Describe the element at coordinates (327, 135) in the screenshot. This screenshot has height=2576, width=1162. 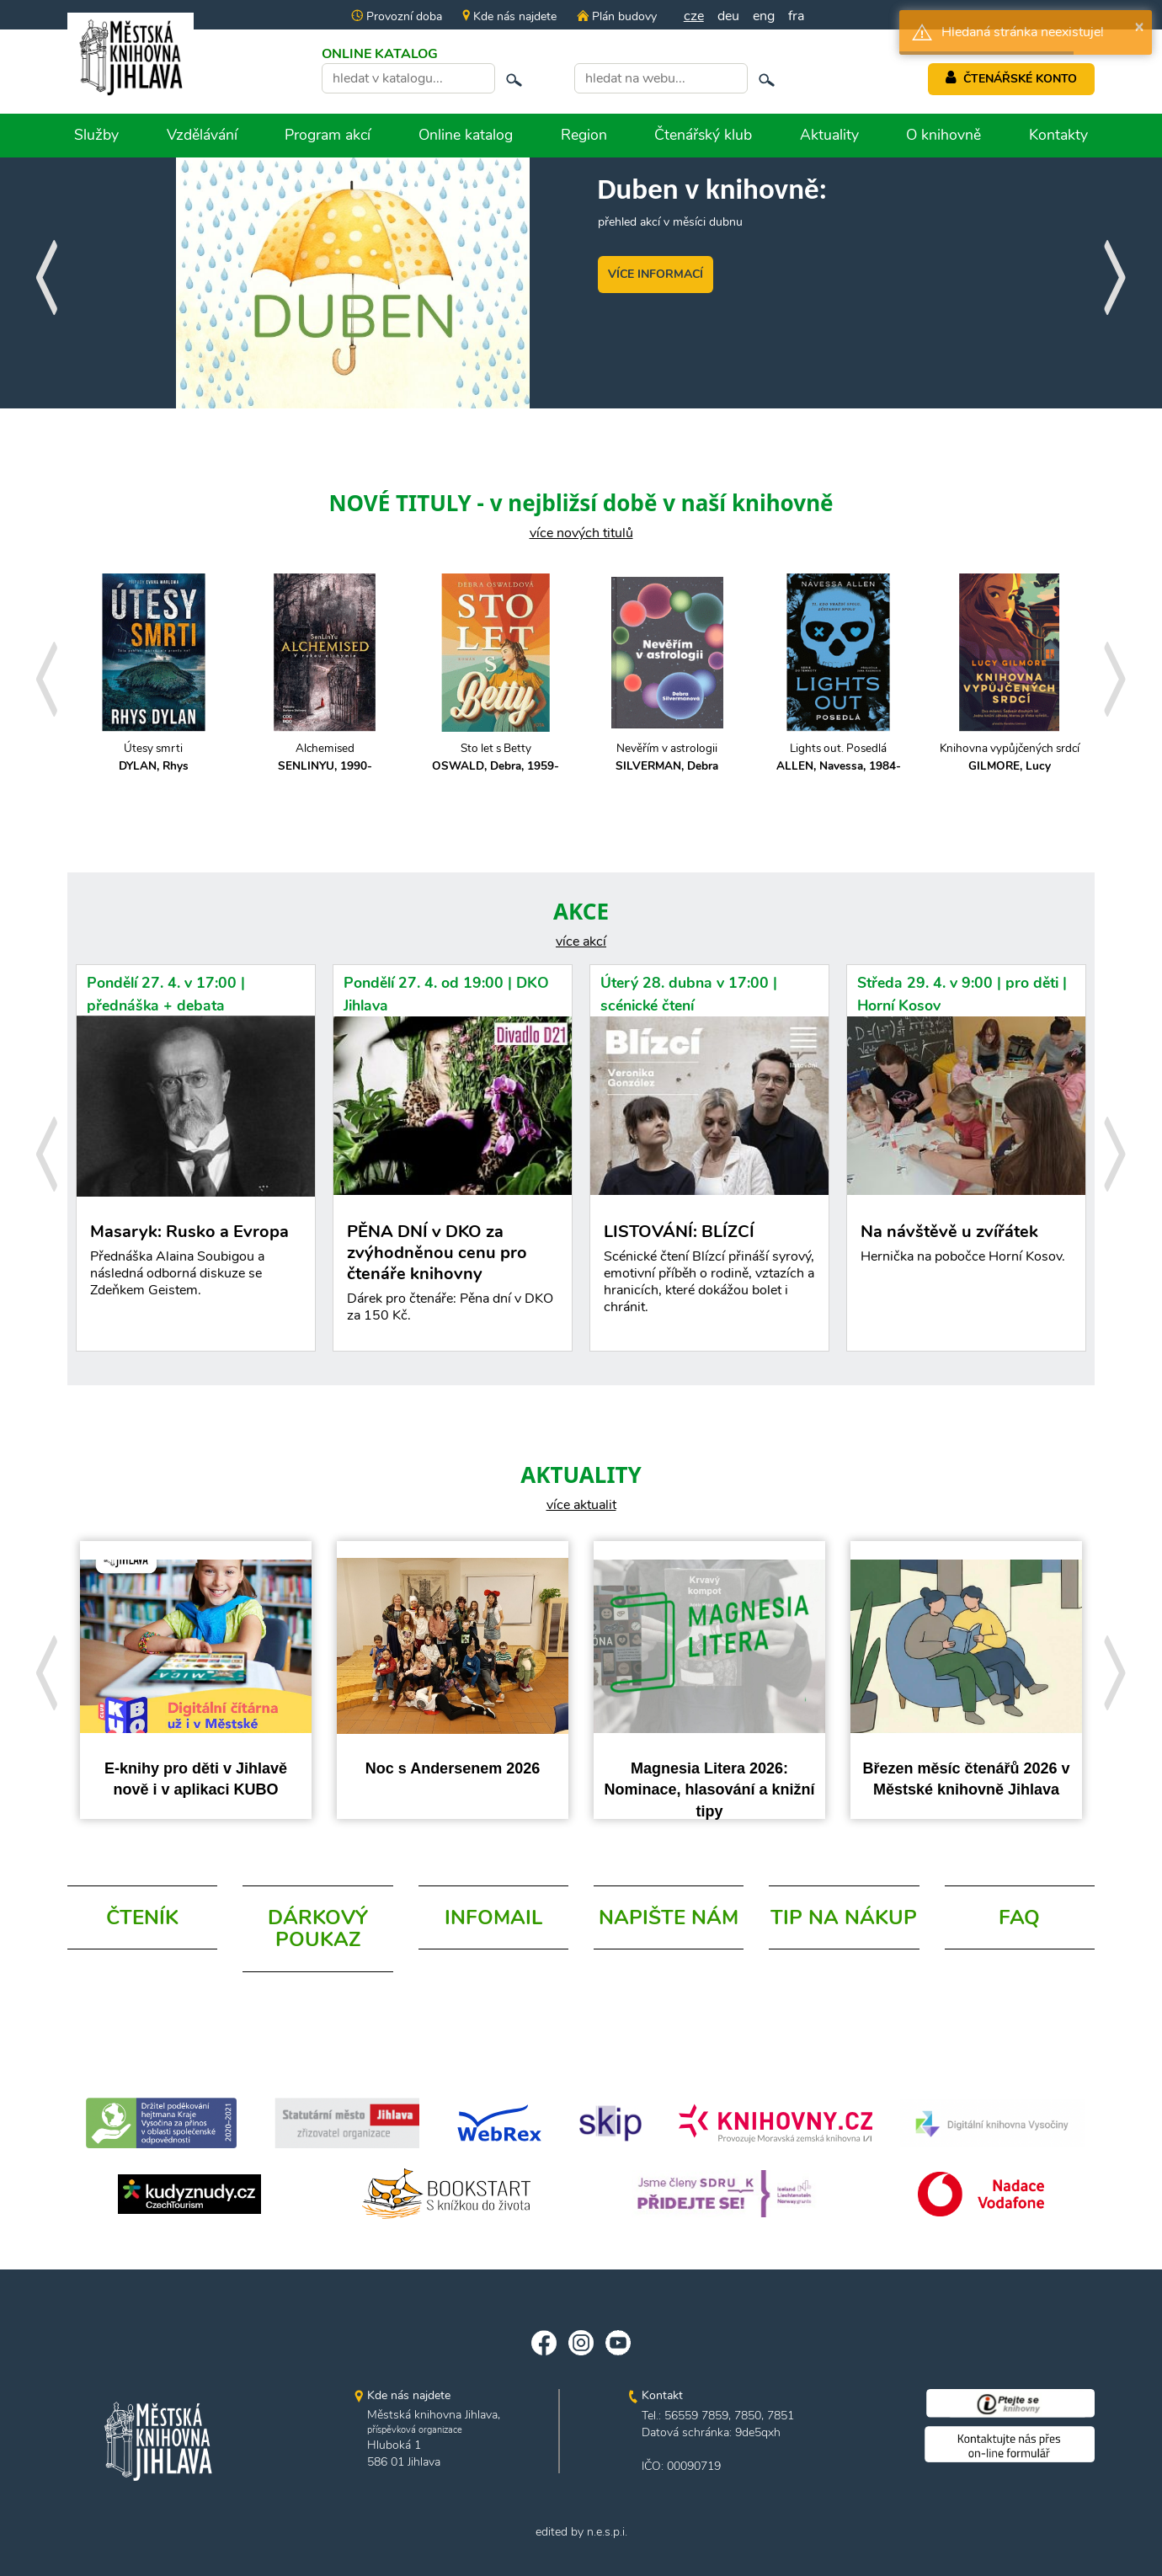
I see `Program akcí` at that location.